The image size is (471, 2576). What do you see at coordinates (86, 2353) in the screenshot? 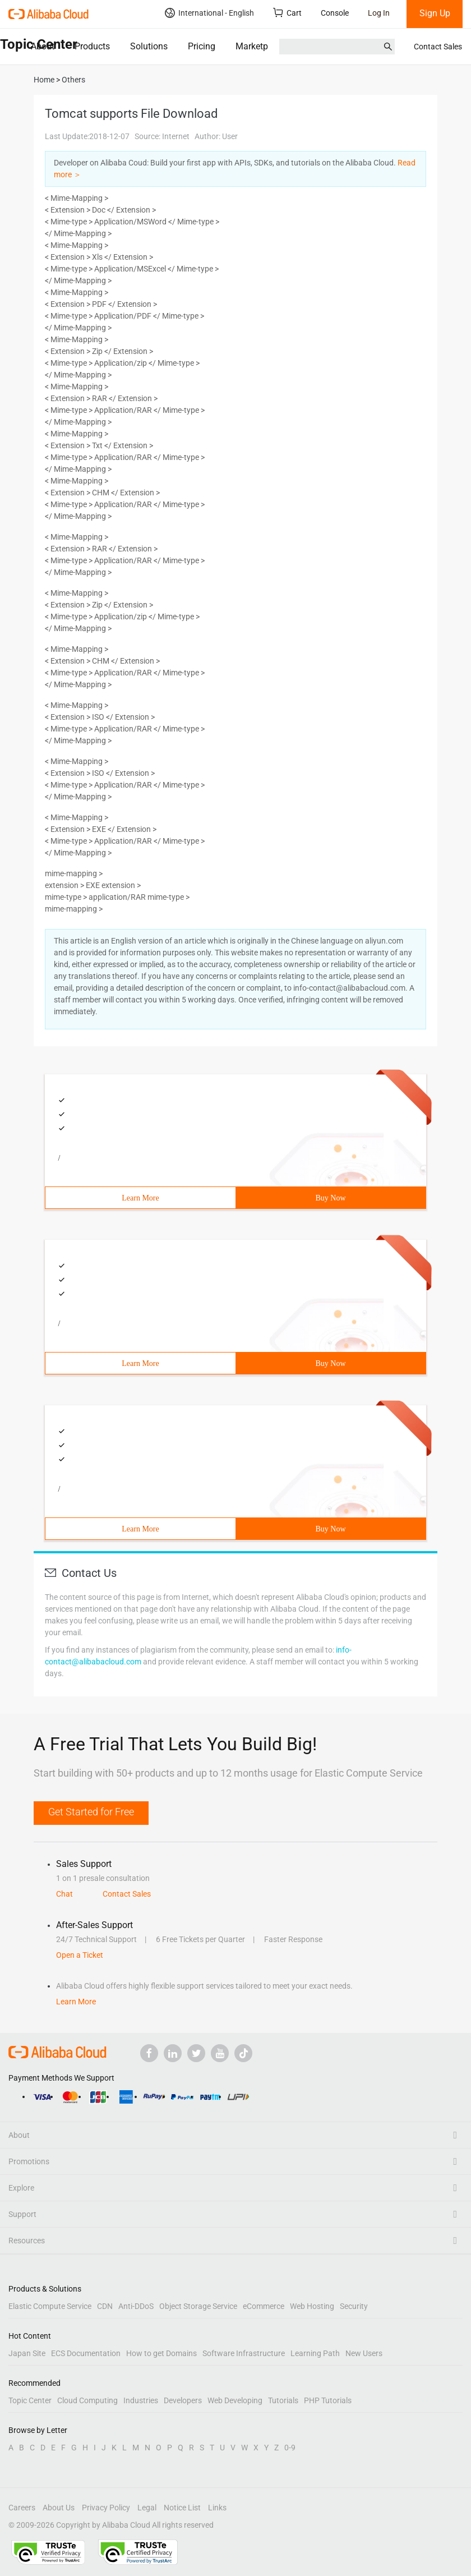
I see `ECS Documentation` at bounding box center [86, 2353].